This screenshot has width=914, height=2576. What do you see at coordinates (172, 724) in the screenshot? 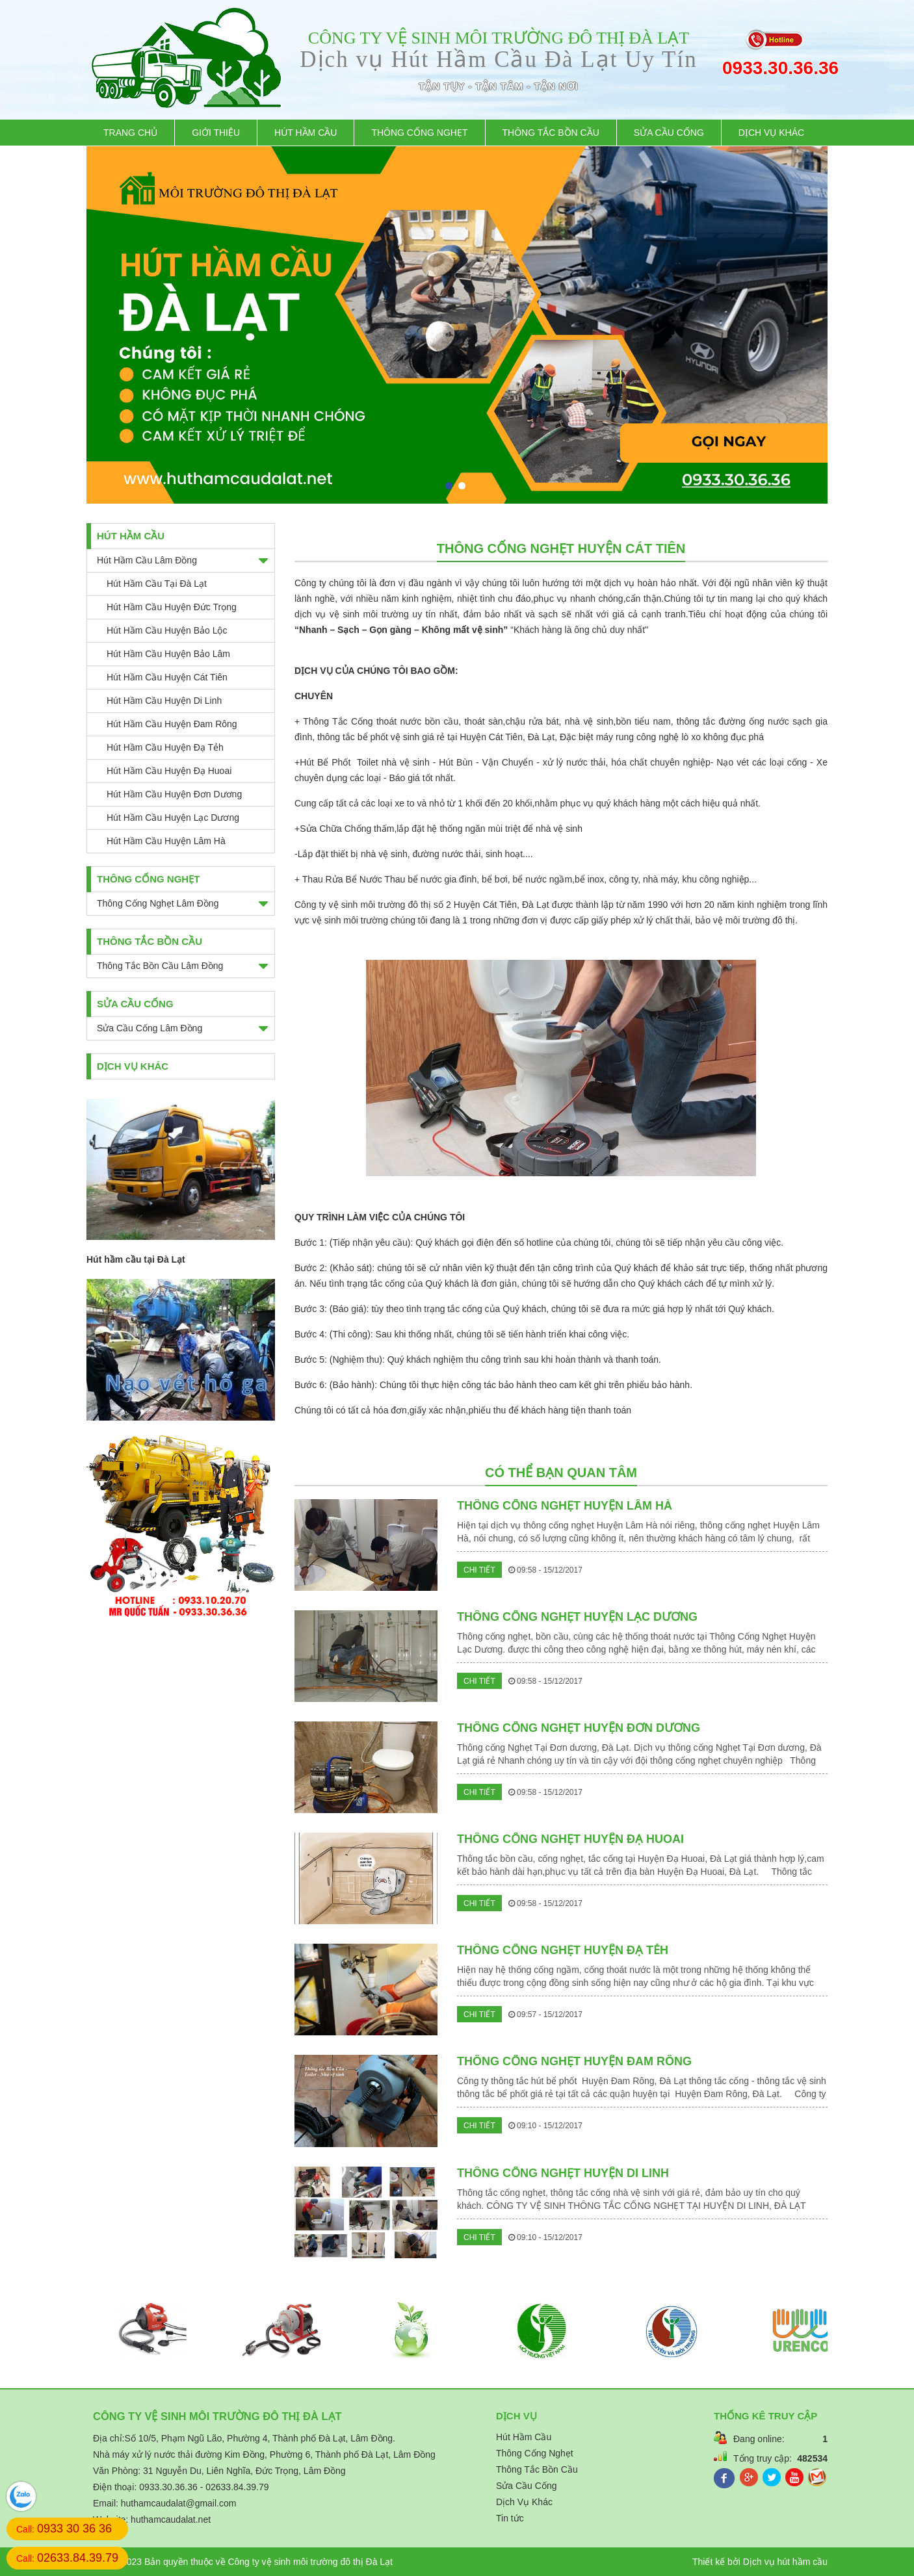
I see `Hút Hầm Cầu Huyện Đam Rông` at bounding box center [172, 724].